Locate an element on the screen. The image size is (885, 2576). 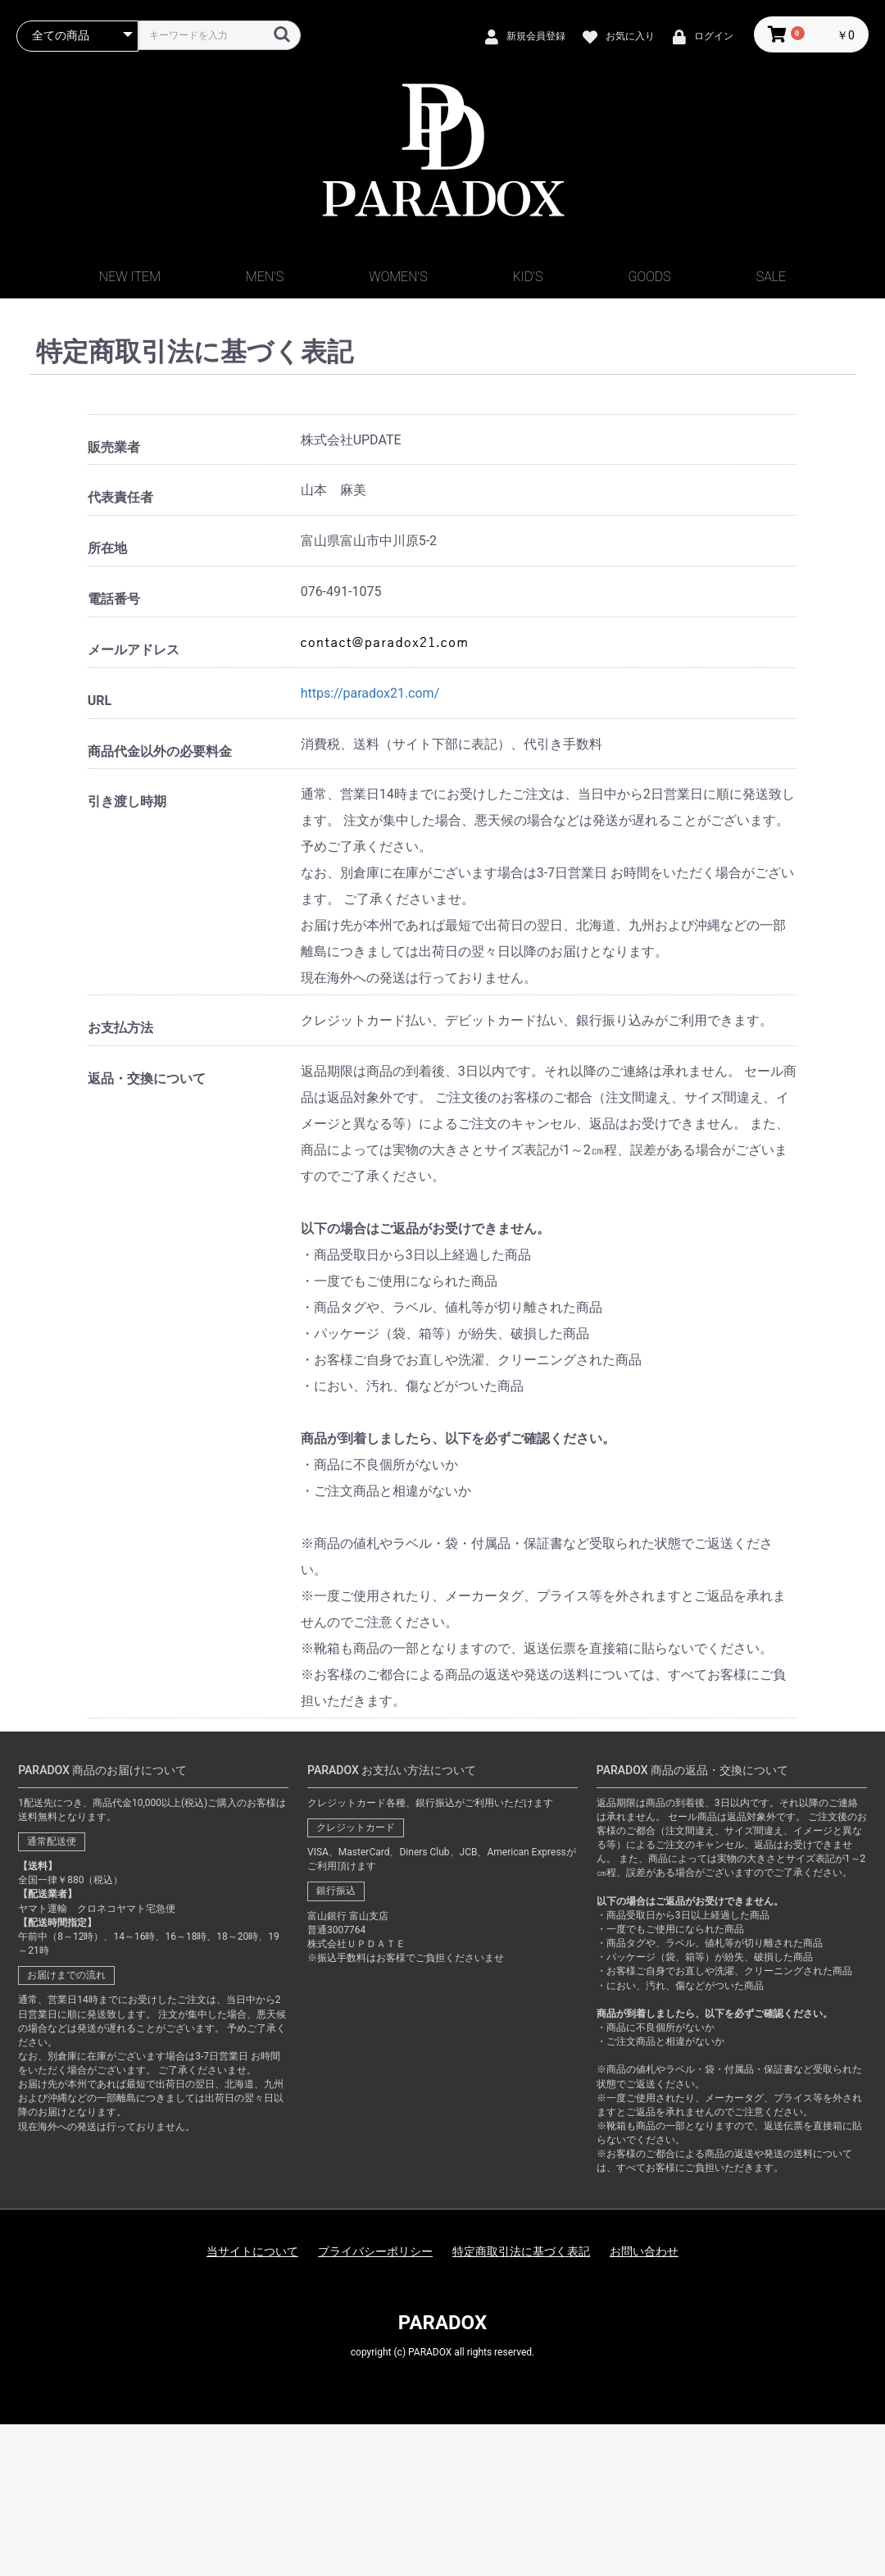
https://paradox21.com/ is located at coordinates (370, 693).